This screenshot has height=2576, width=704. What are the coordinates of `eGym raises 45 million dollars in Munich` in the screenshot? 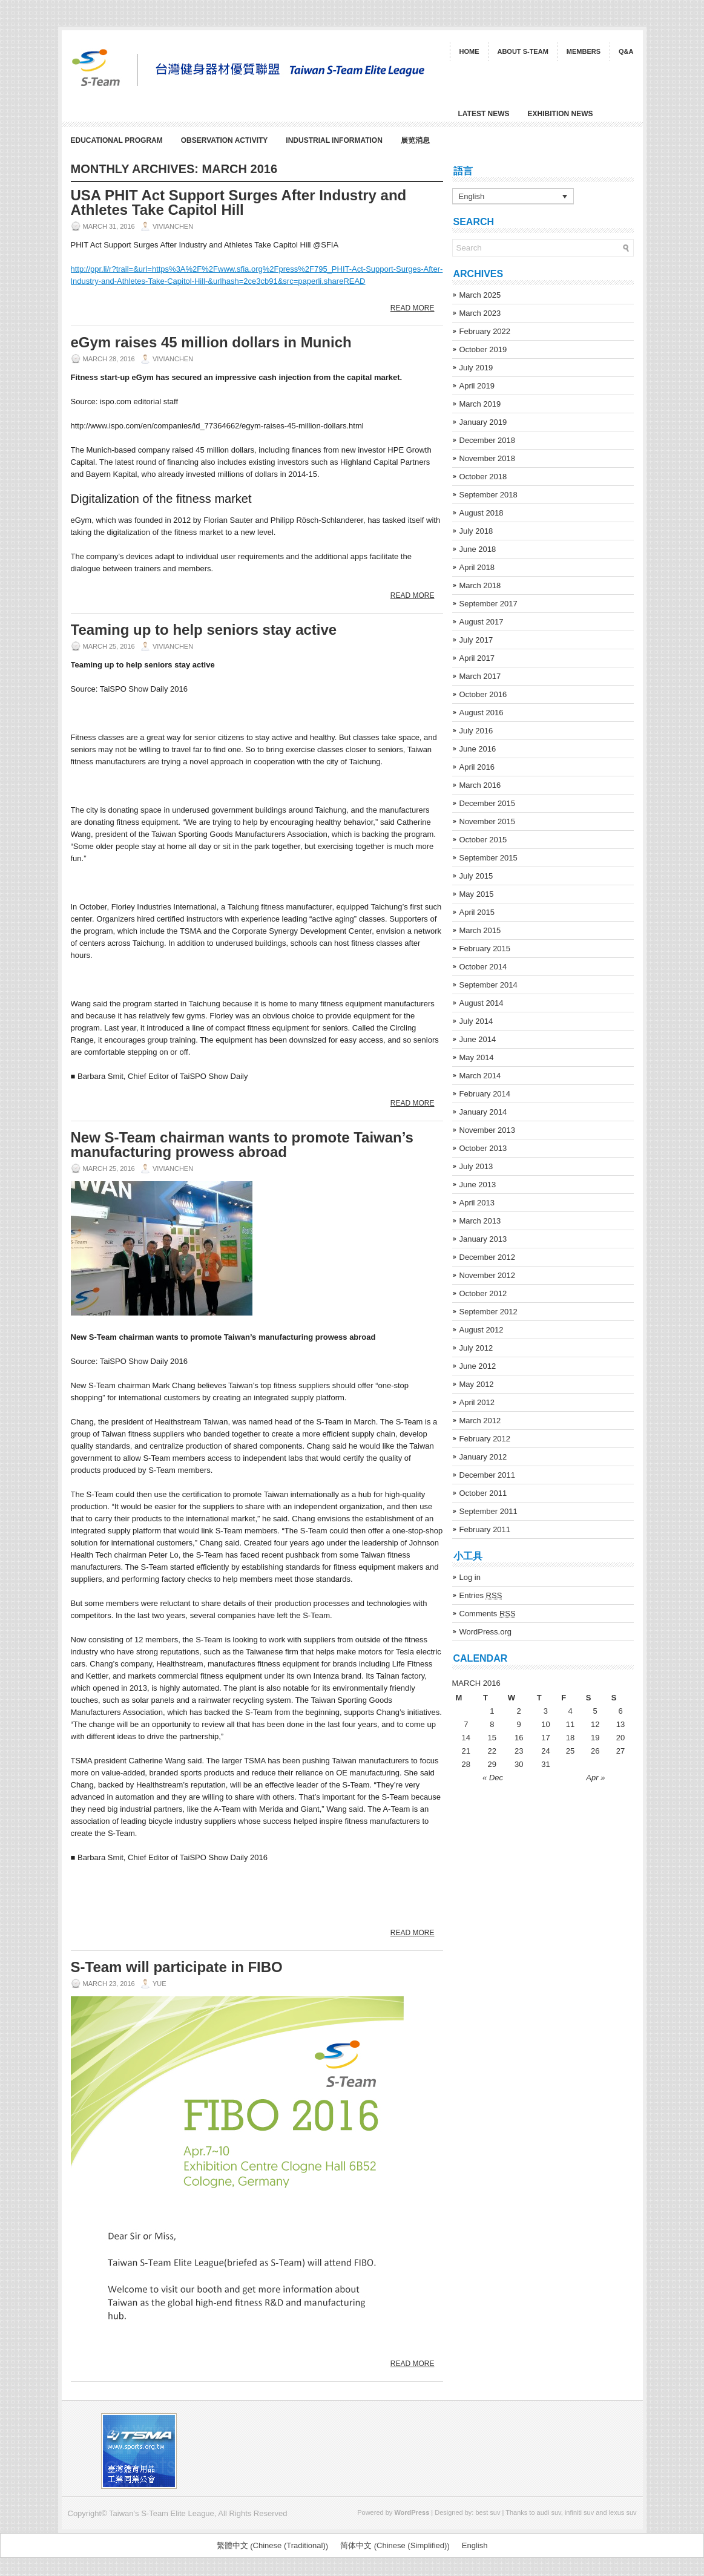 It's located at (211, 342).